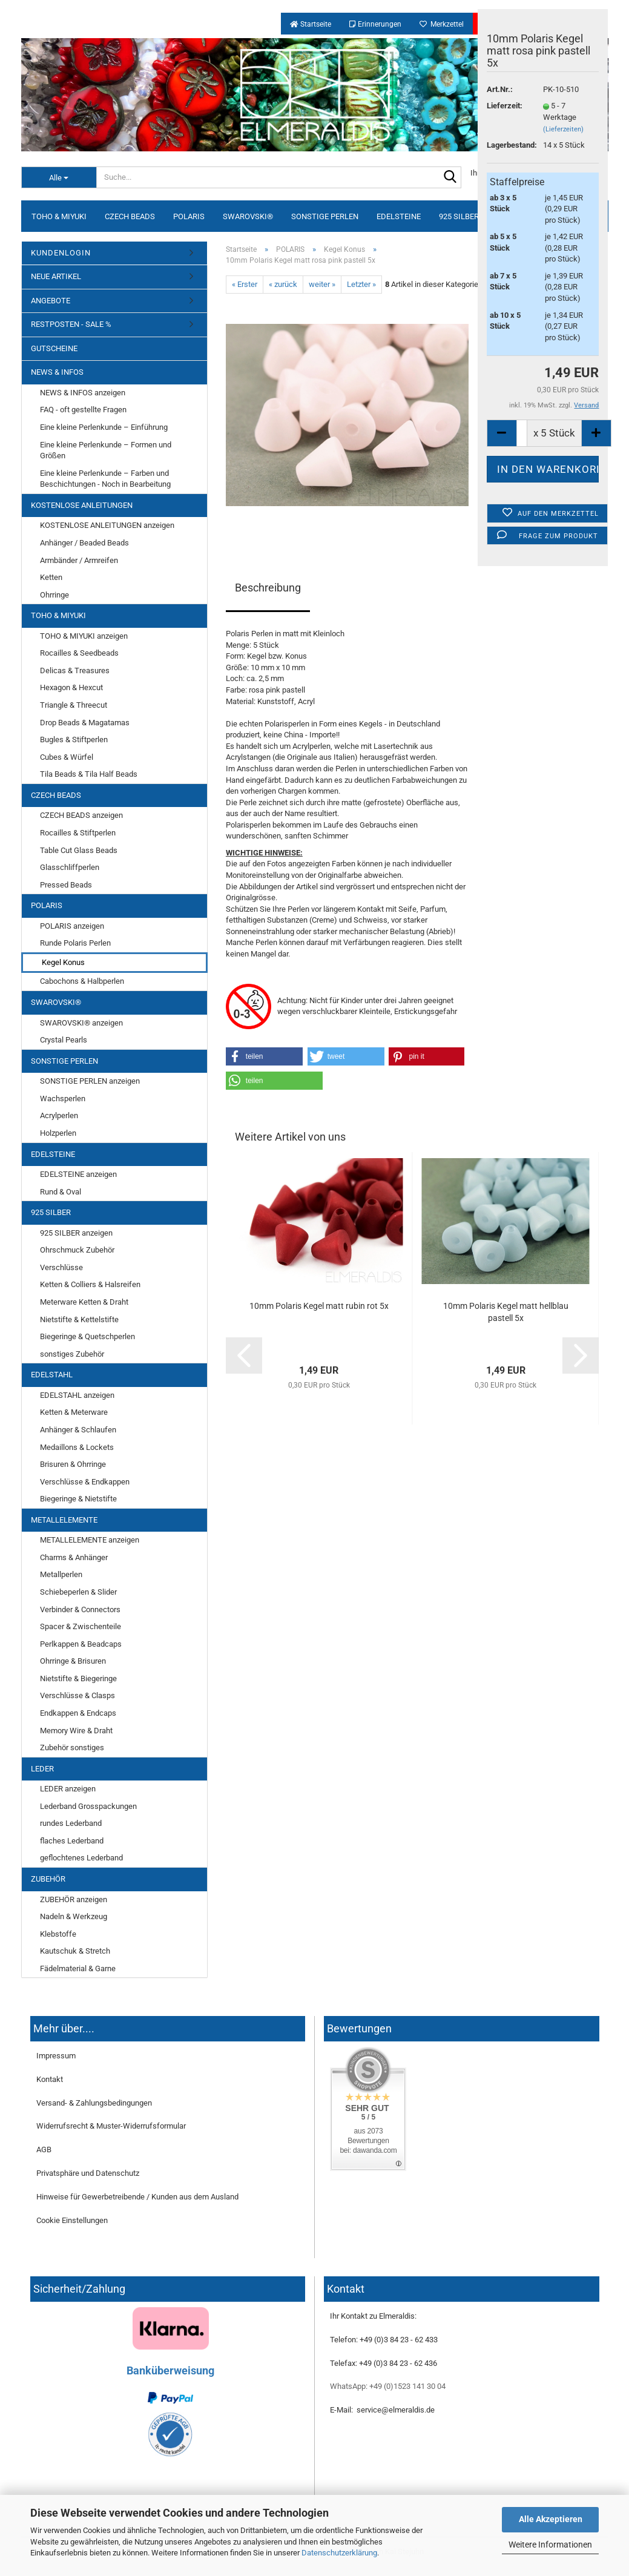  I want to click on 10mm Polaris Kegel matt hellblau pastell 5x, so click(505, 1312).